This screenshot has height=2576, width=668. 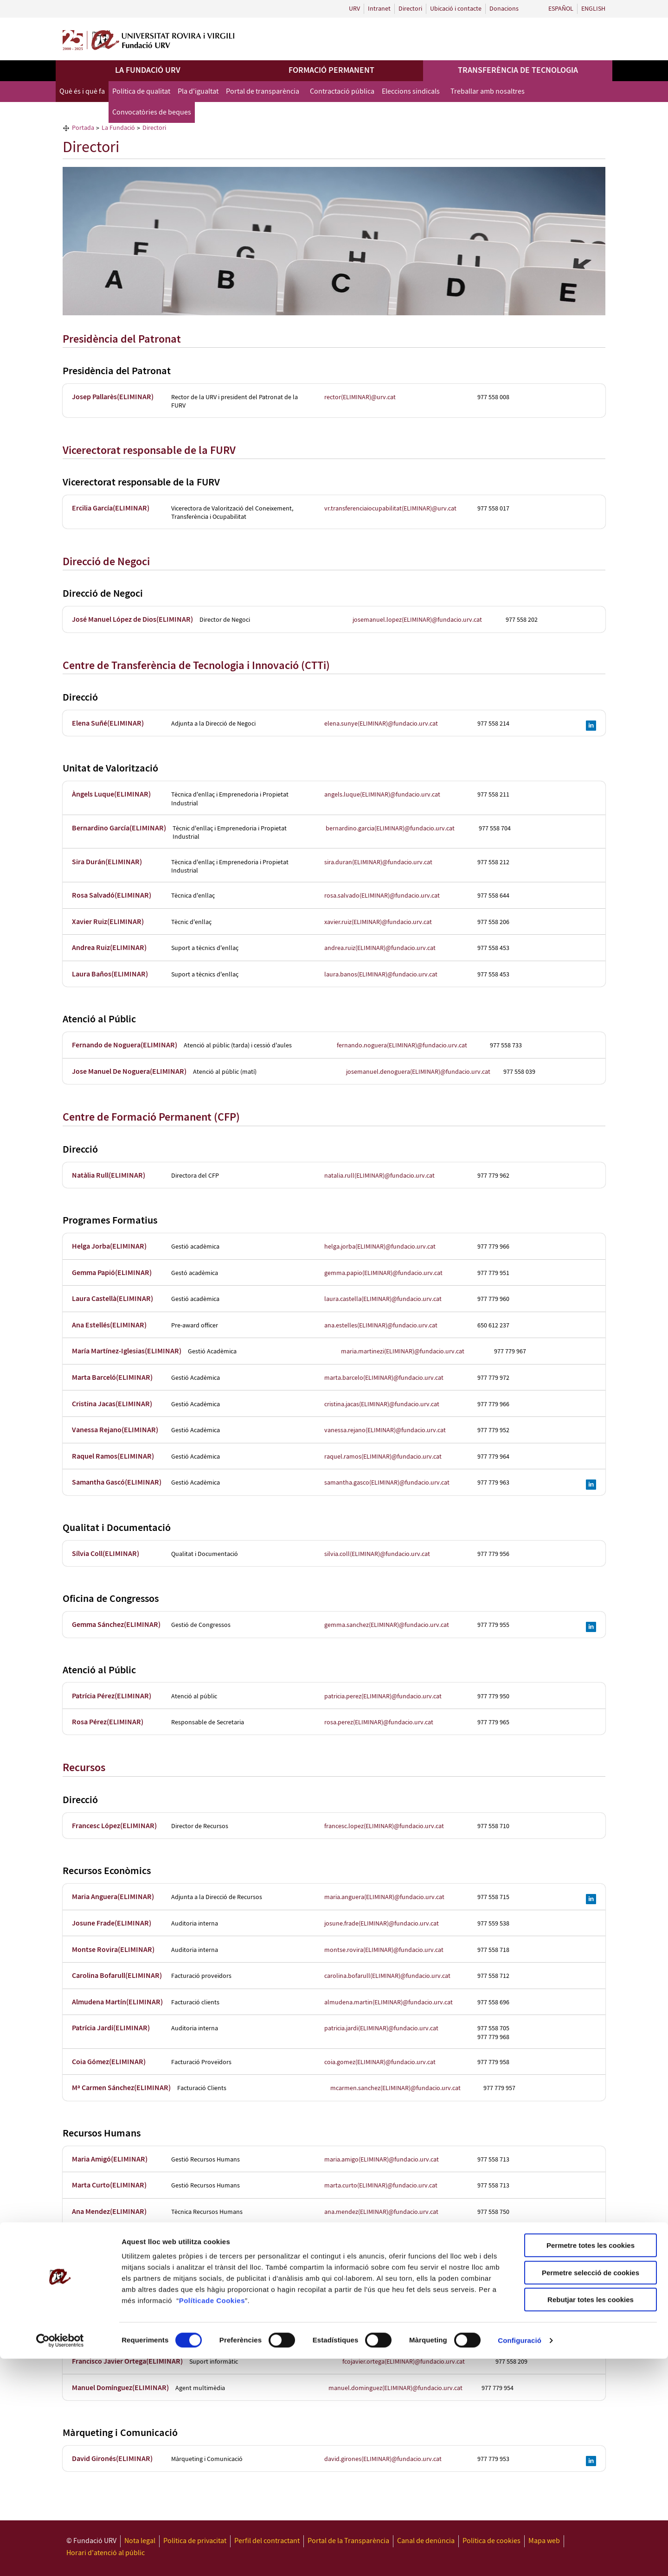 I want to click on ana.mendez(ELIMINAR)@fundacio.urv.cat, so click(x=381, y=2212).